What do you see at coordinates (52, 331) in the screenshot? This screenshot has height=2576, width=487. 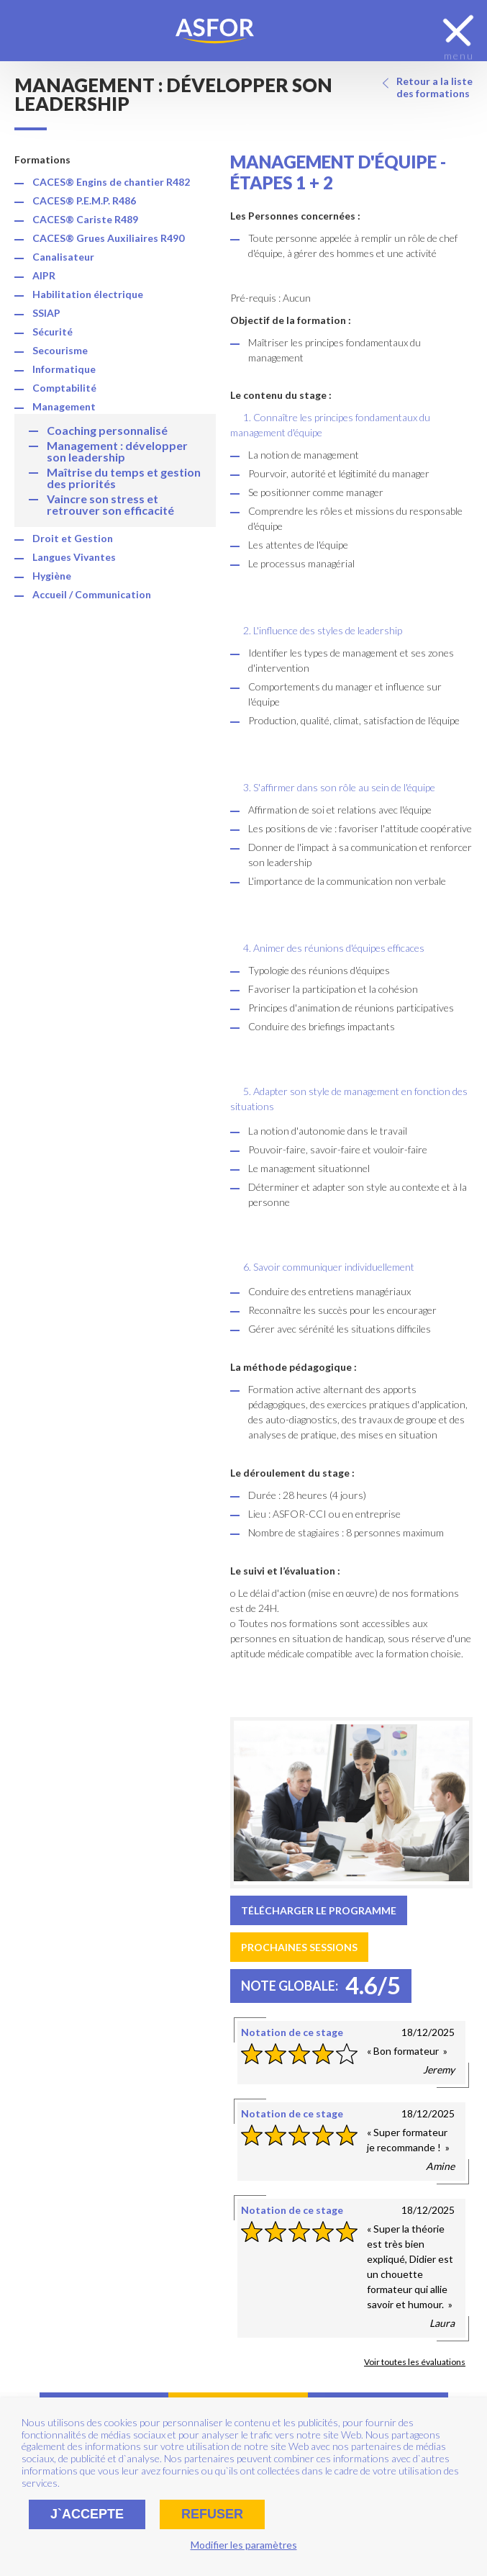 I see `Sécurité` at bounding box center [52, 331].